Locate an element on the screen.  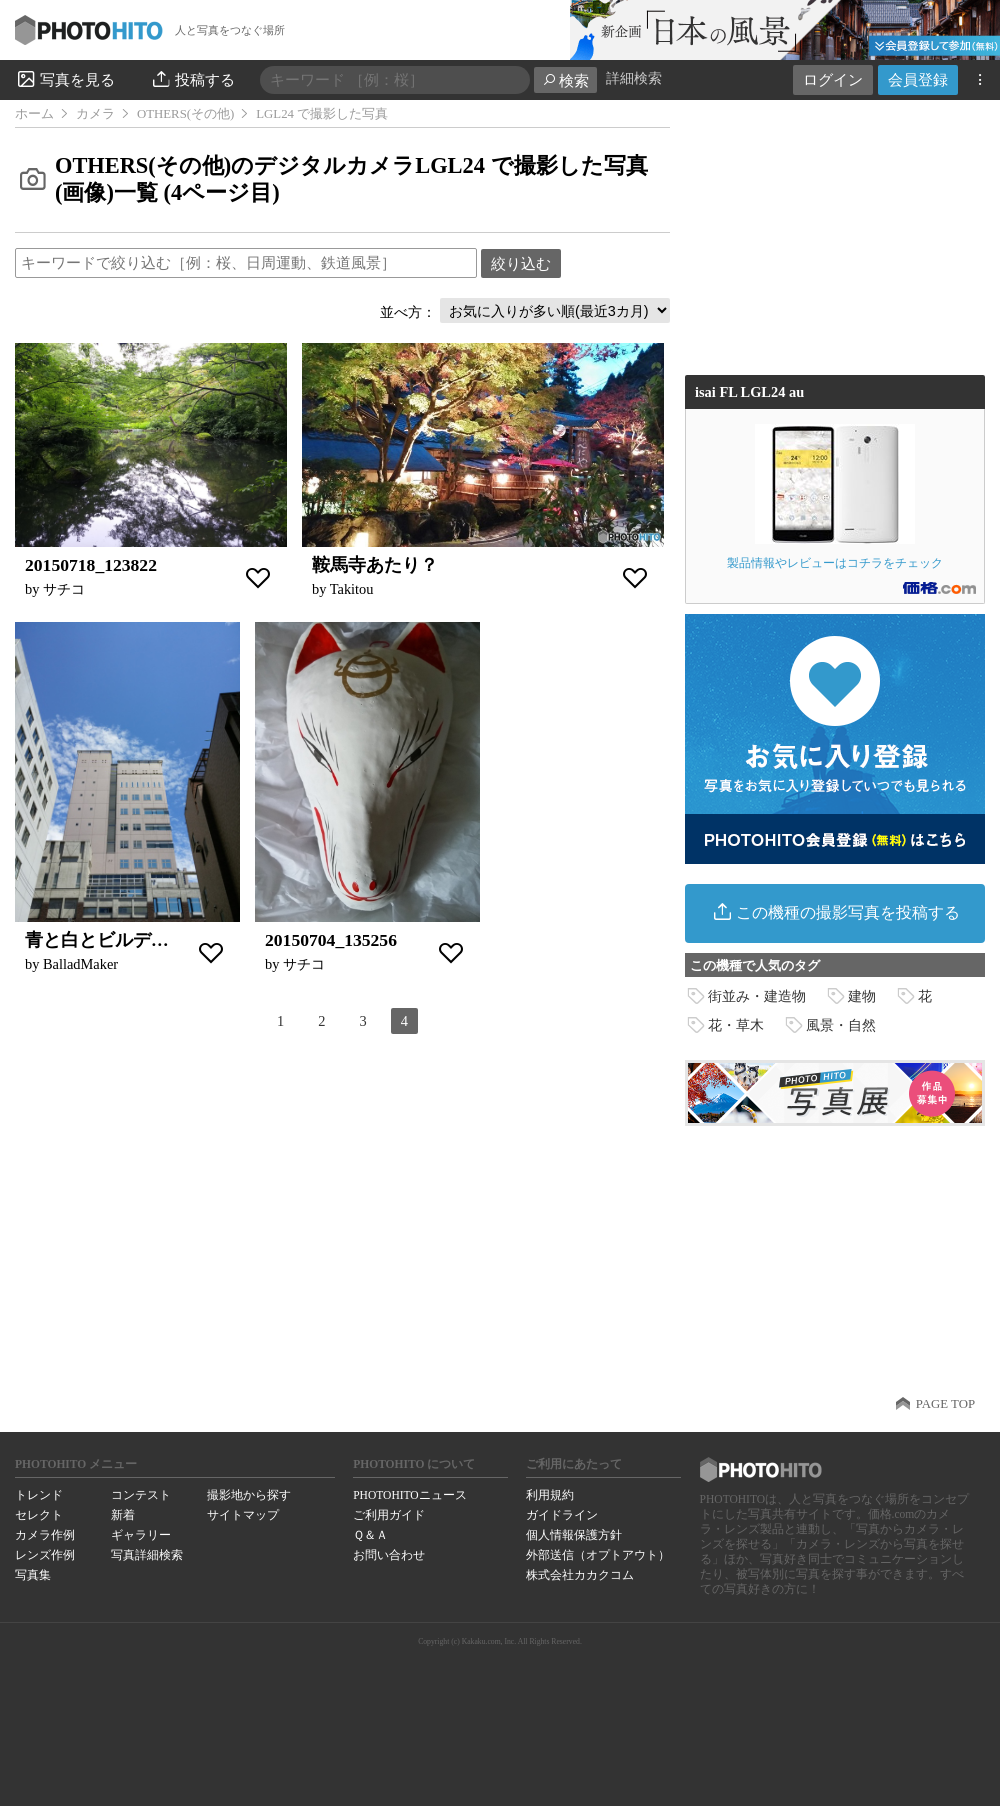
セレクト is located at coordinates (39, 1515).